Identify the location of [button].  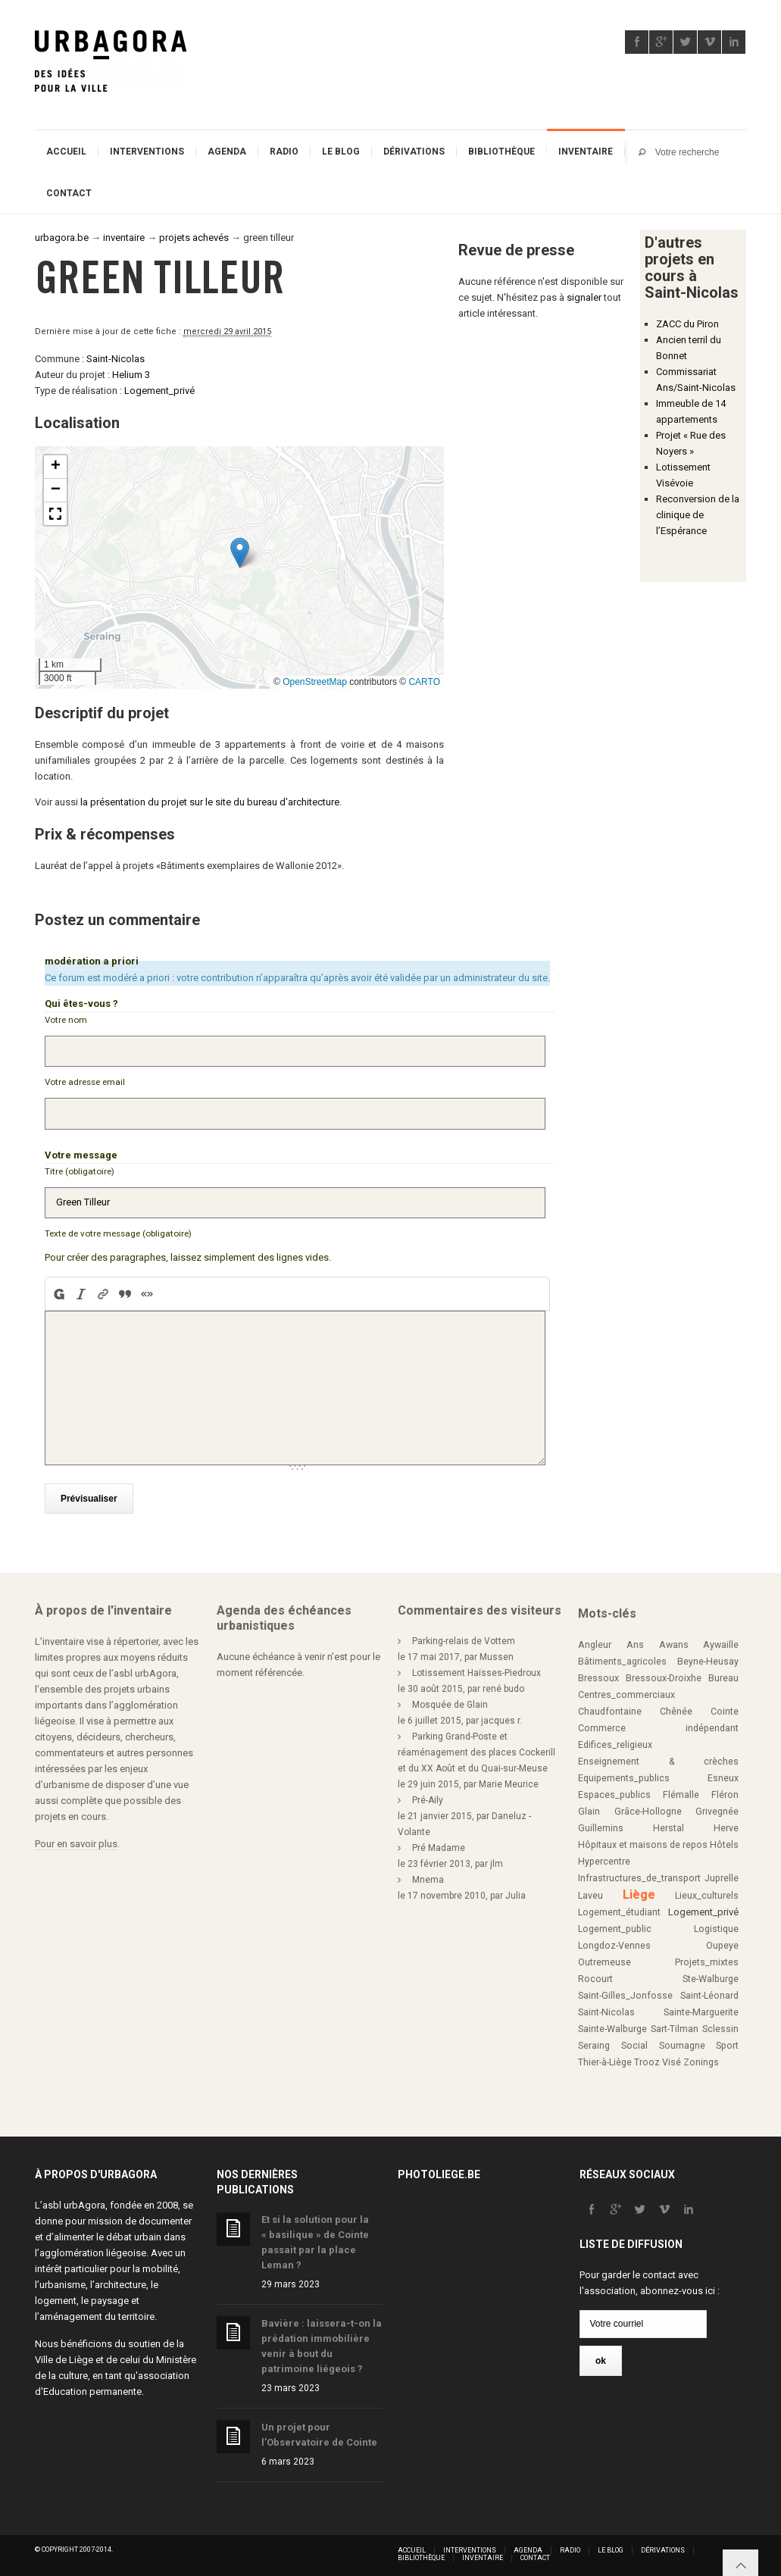
(239, 552).